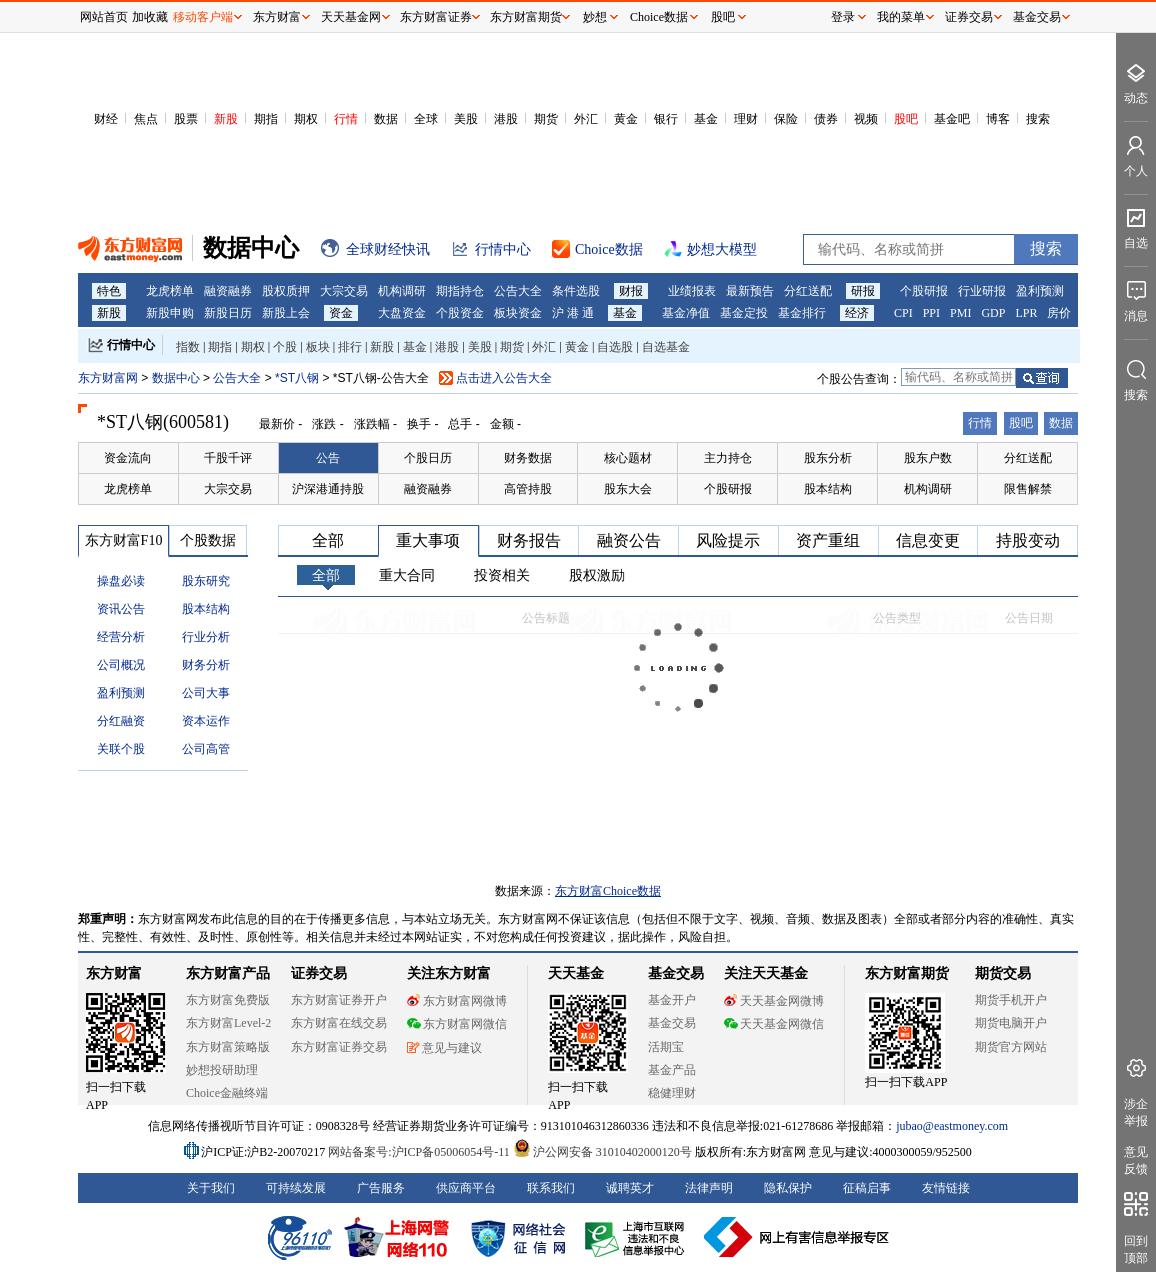 The width and height of the screenshot is (1156, 1272). I want to click on 股票, so click(186, 119).